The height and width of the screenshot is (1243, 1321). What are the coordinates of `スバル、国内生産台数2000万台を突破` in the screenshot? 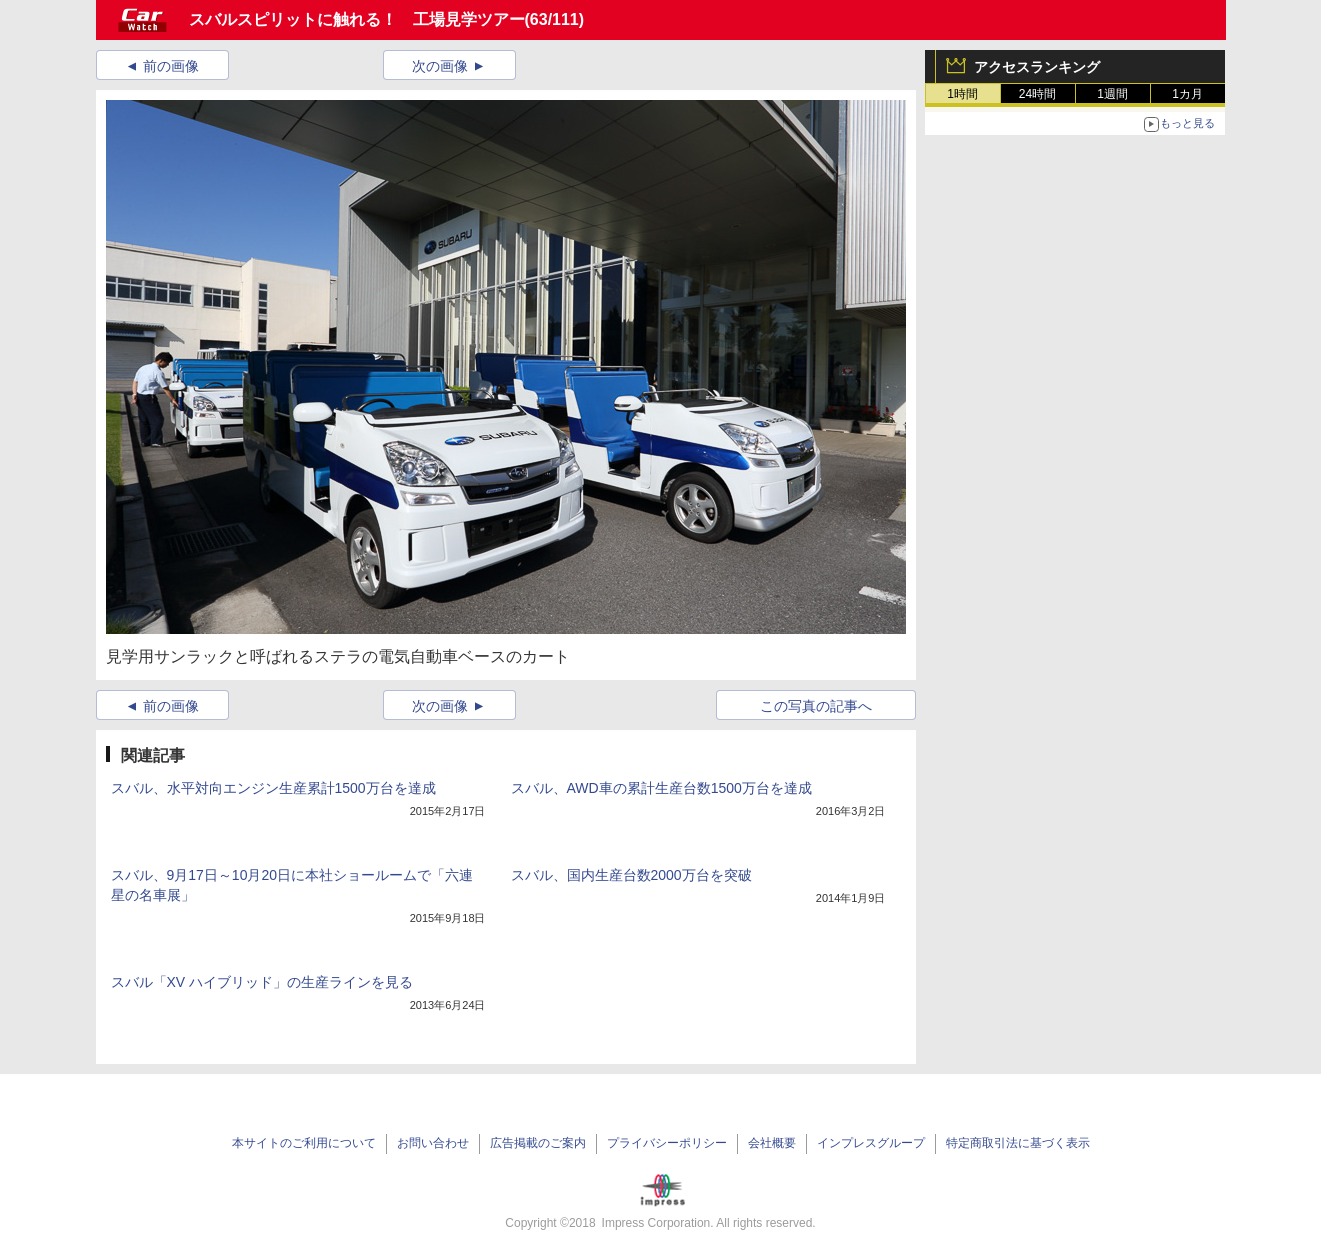 It's located at (631, 875).